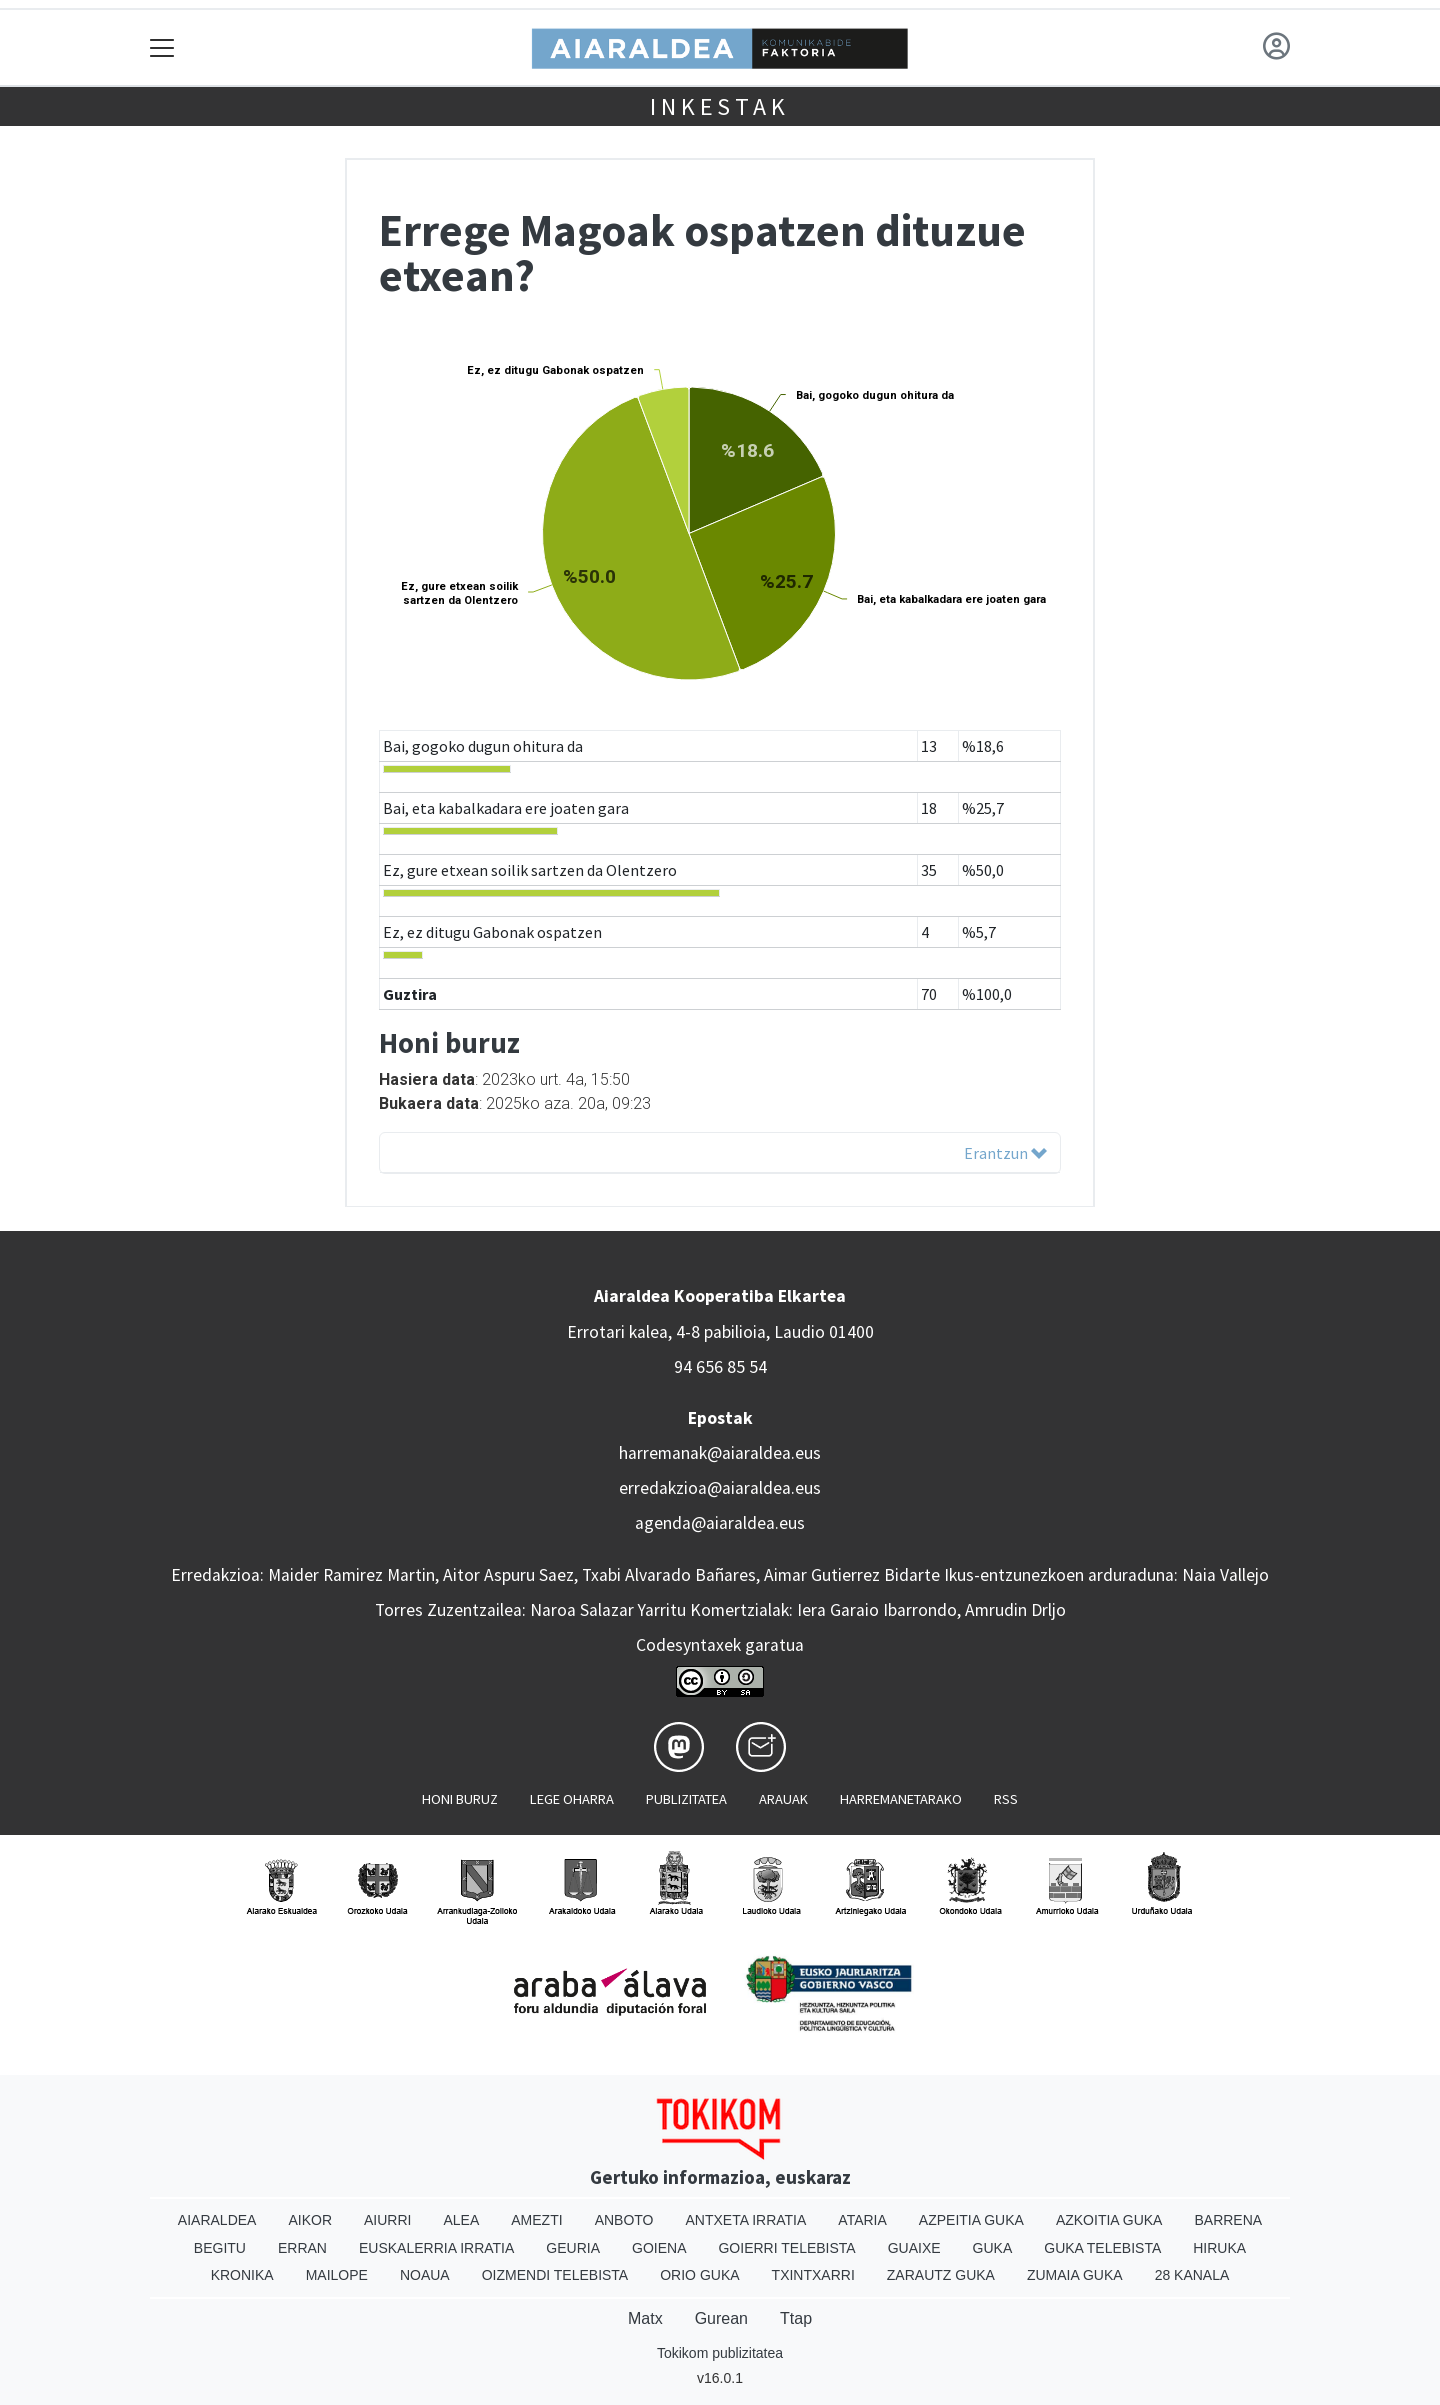 Image resolution: width=1440 pixels, height=2405 pixels. I want to click on Guka telebista, so click(1102, 2248).